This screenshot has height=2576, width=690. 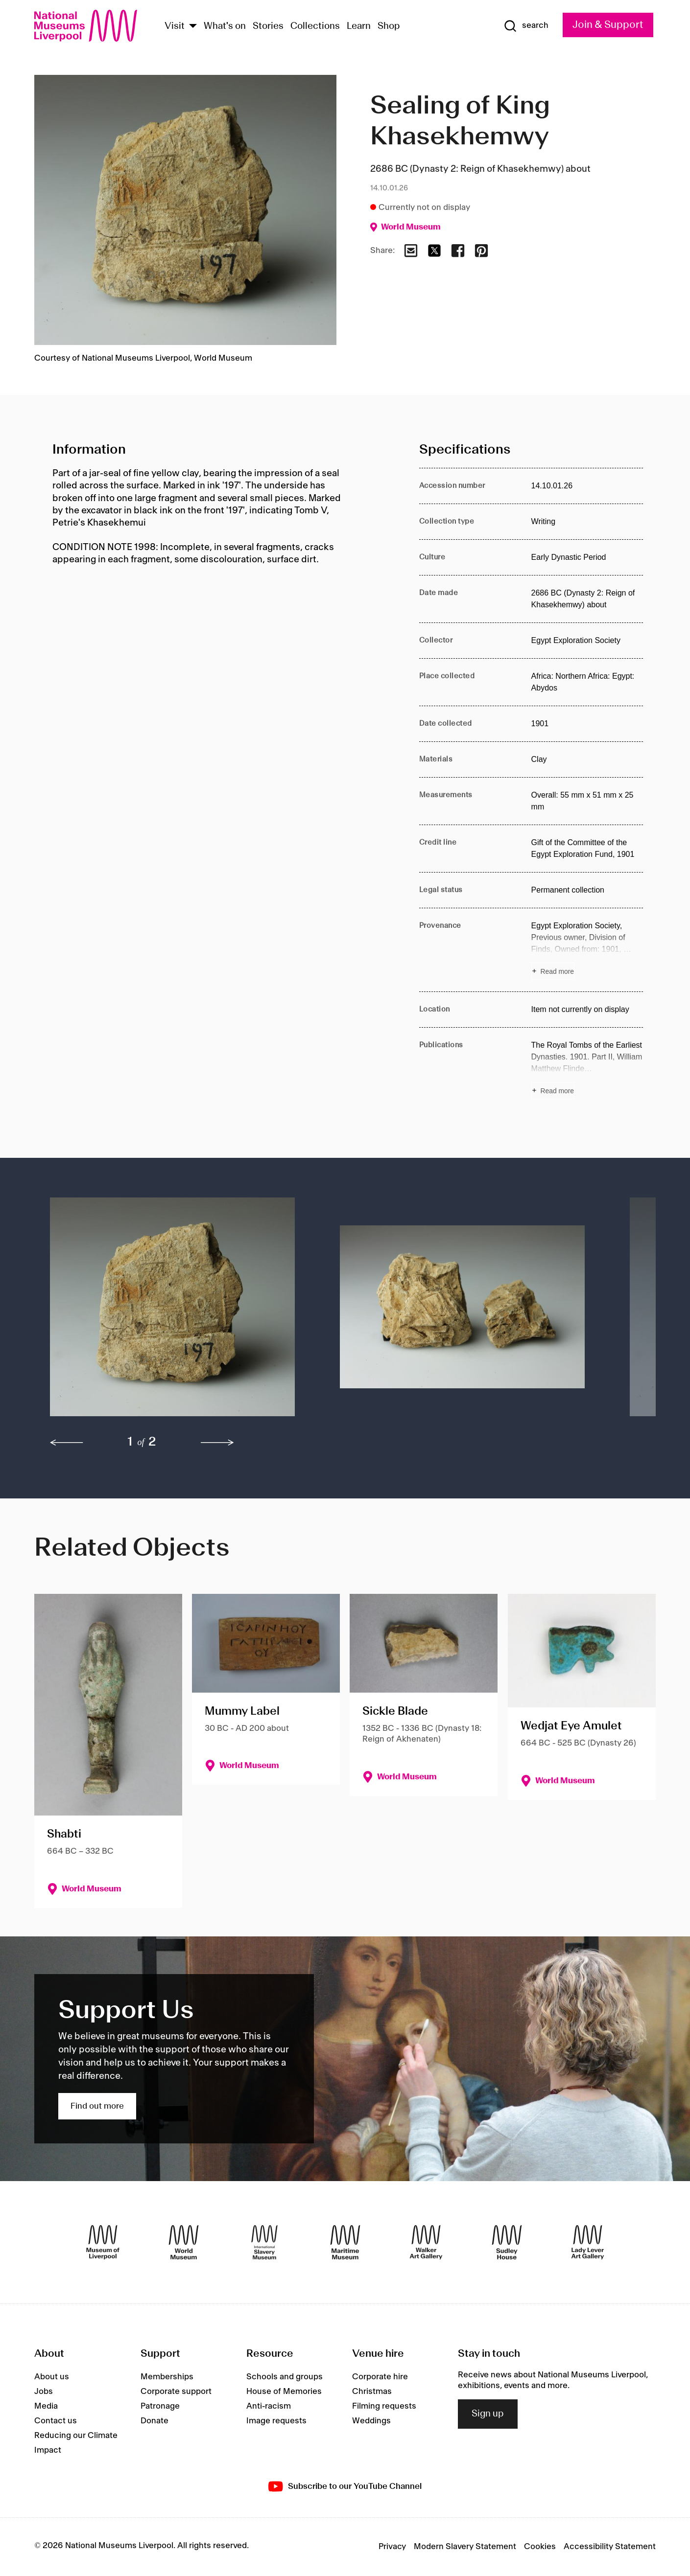 What do you see at coordinates (588, 2242) in the screenshot?
I see `[Lady Lever Art Gallery]` at bounding box center [588, 2242].